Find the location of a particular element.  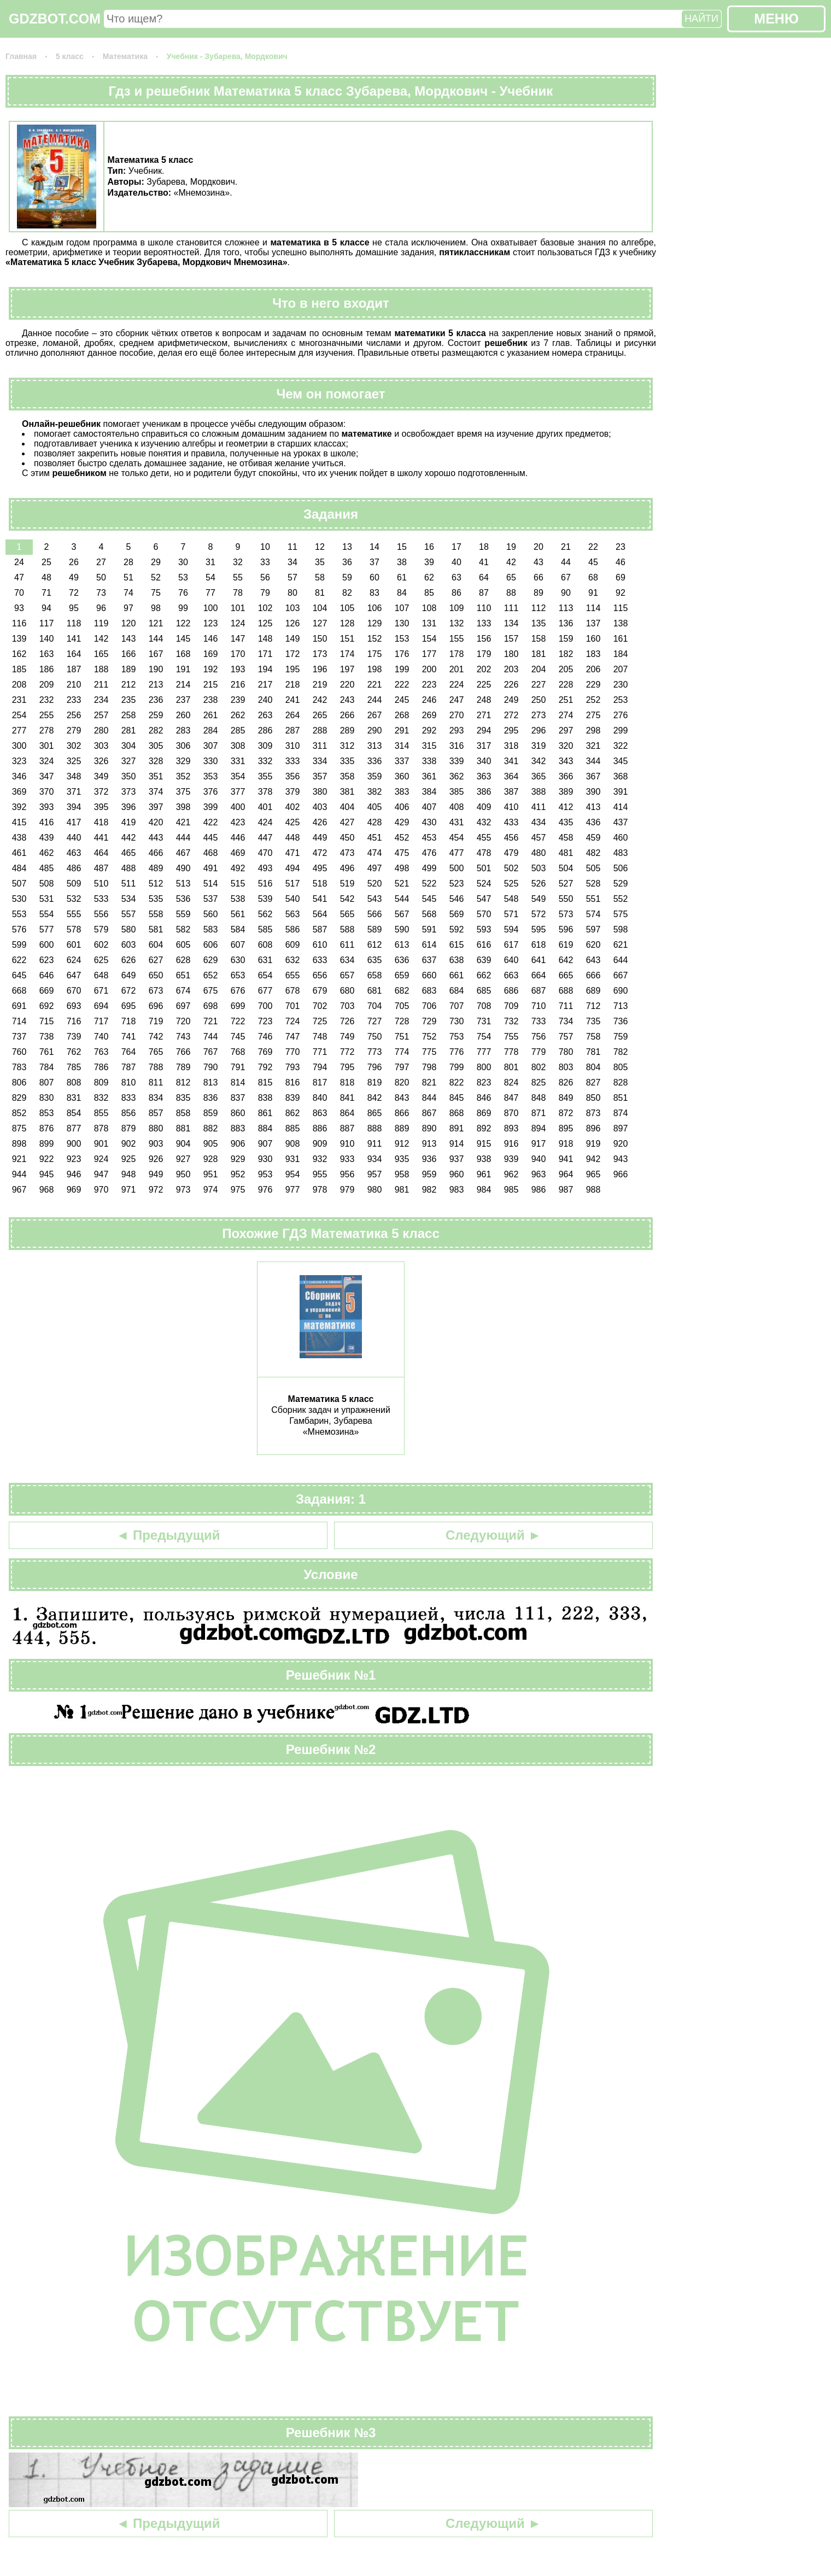

460 is located at coordinates (620, 837).